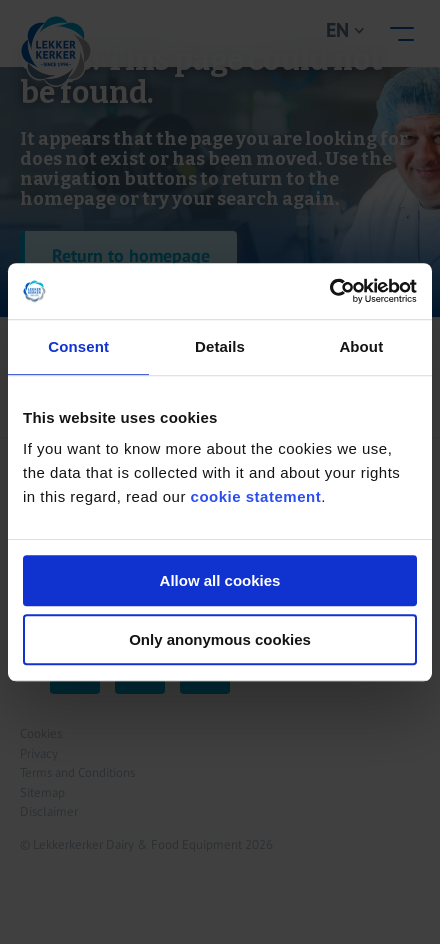  Describe the element at coordinates (329, 291) in the screenshot. I see `[Cookiebot by Usercentrics - opens in a new window]` at that location.